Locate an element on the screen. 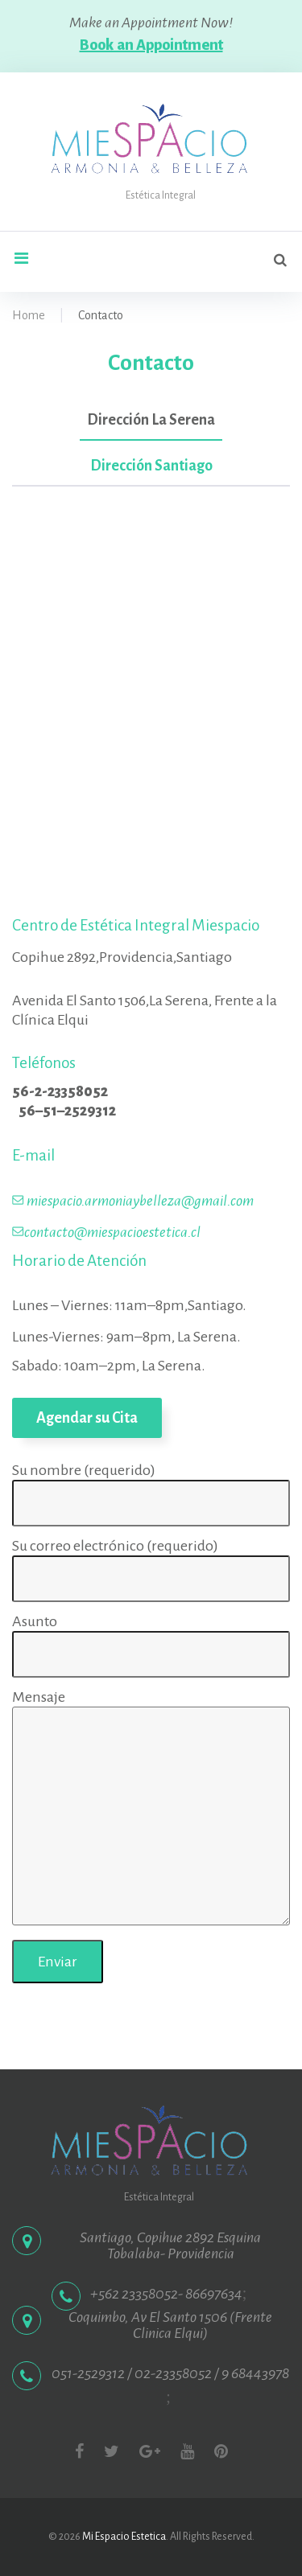 This screenshot has width=302, height=2576. Dirección Santiago is located at coordinates (151, 466).